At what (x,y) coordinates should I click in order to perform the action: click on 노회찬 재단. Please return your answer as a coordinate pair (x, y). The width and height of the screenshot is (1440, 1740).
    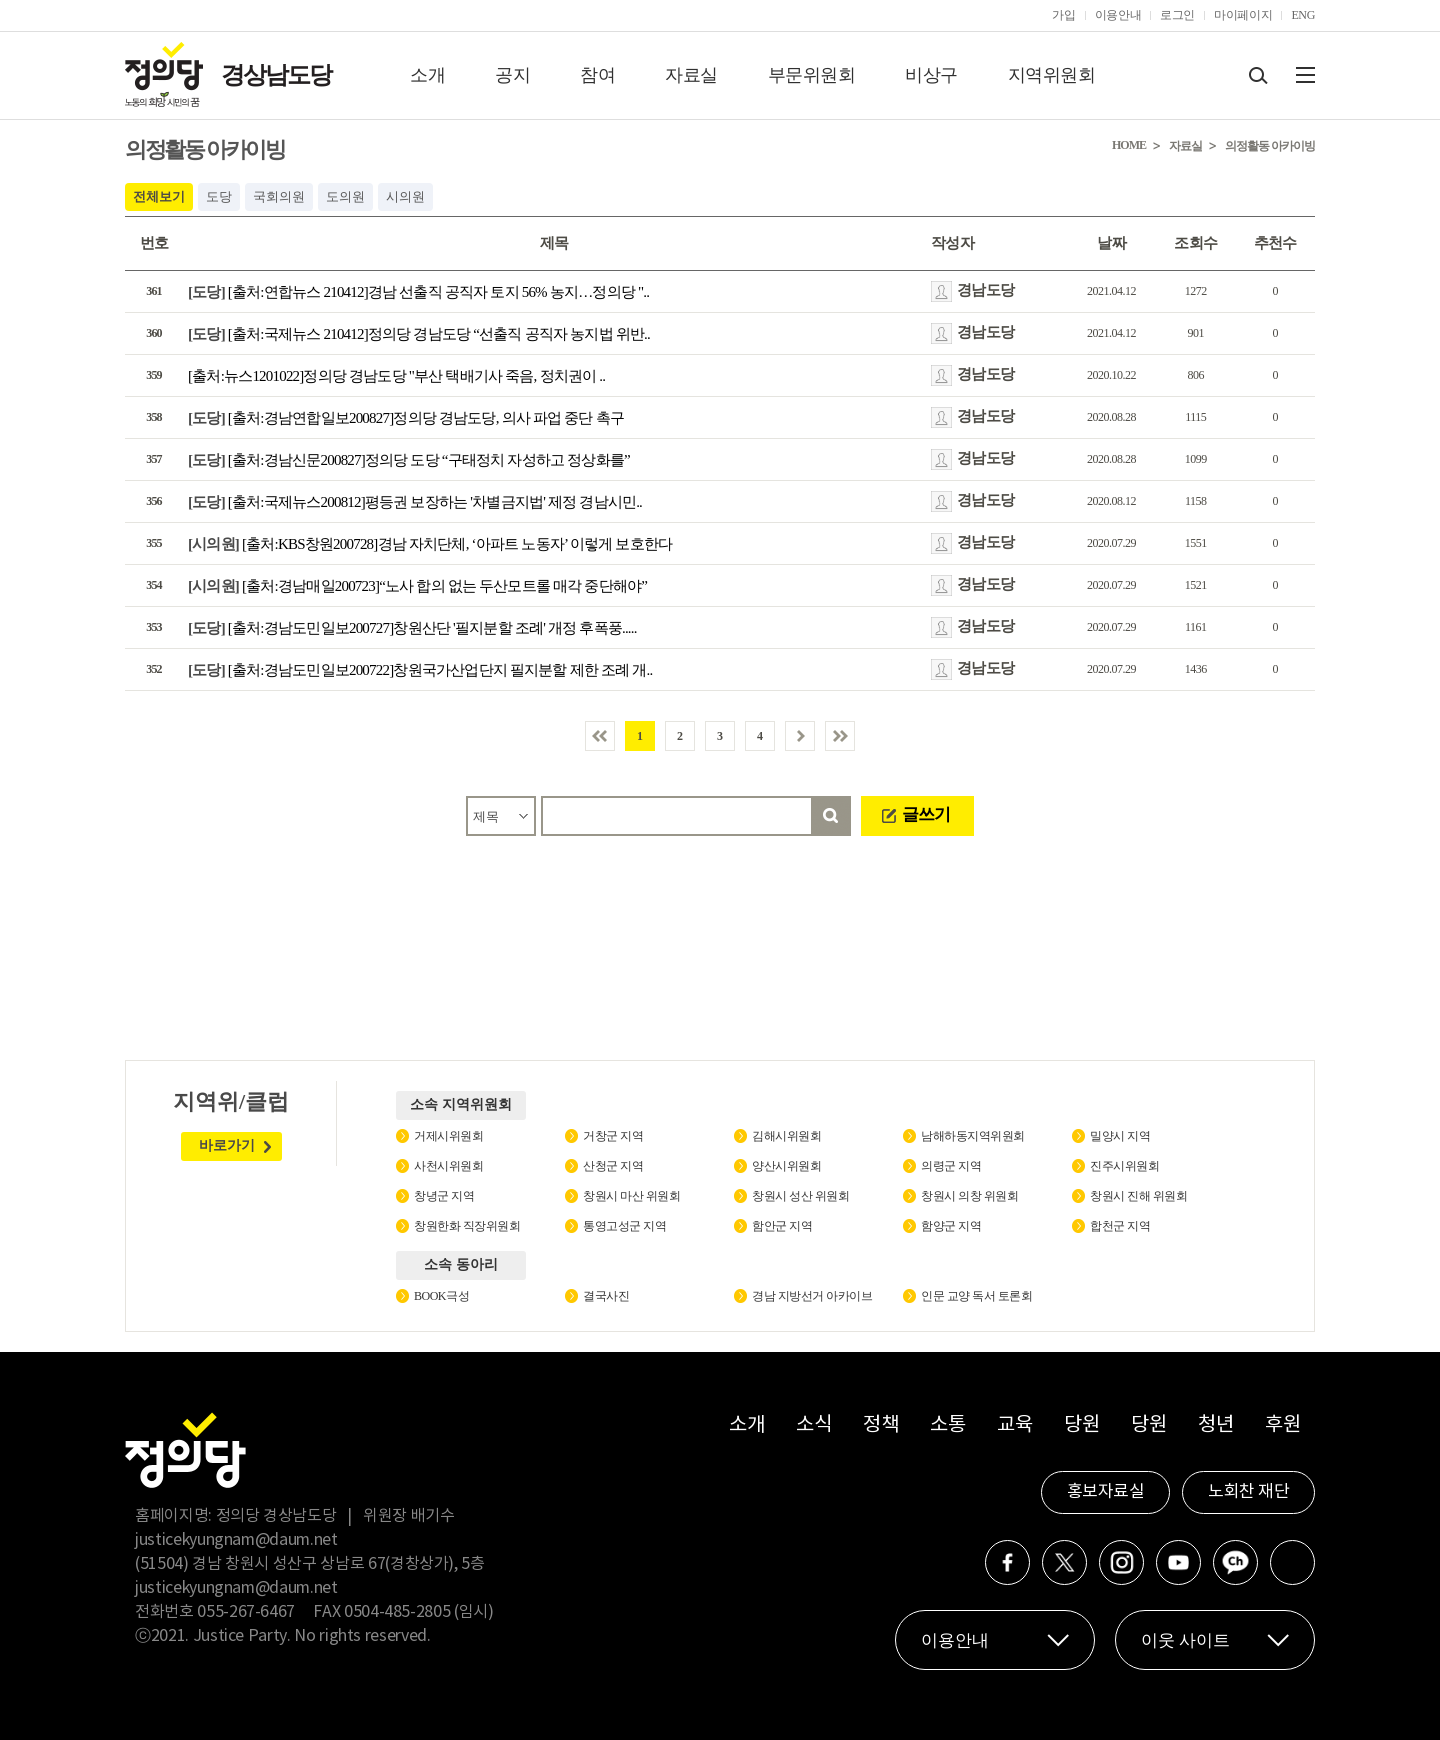
    Looking at the image, I should click on (1248, 1492).